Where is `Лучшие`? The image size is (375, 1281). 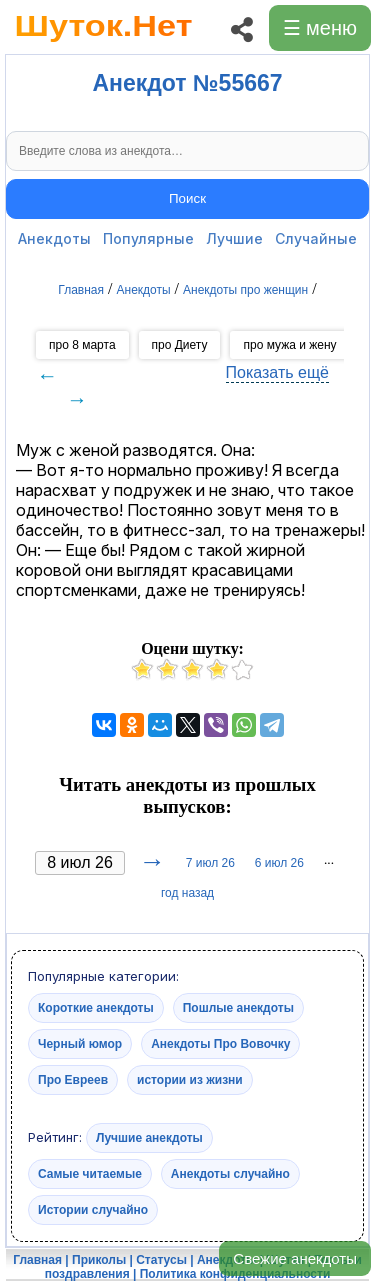 Лучшие is located at coordinates (234, 238).